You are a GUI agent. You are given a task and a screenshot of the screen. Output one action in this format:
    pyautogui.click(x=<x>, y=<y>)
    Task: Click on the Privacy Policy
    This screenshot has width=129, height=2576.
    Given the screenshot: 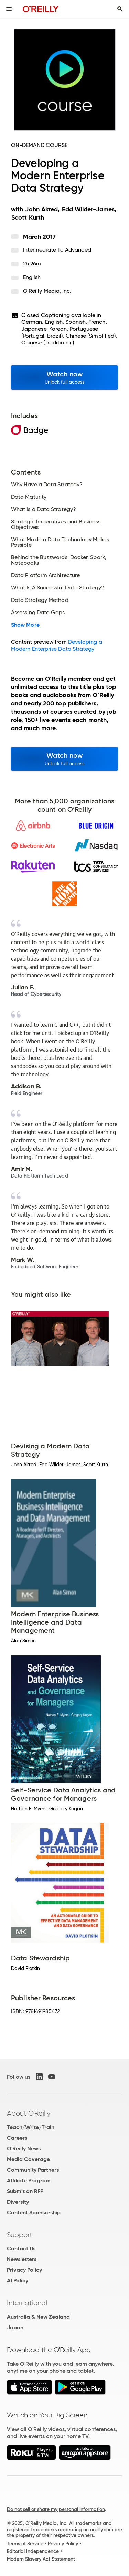 What is the action you would take?
    pyautogui.click(x=24, y=2270)
    